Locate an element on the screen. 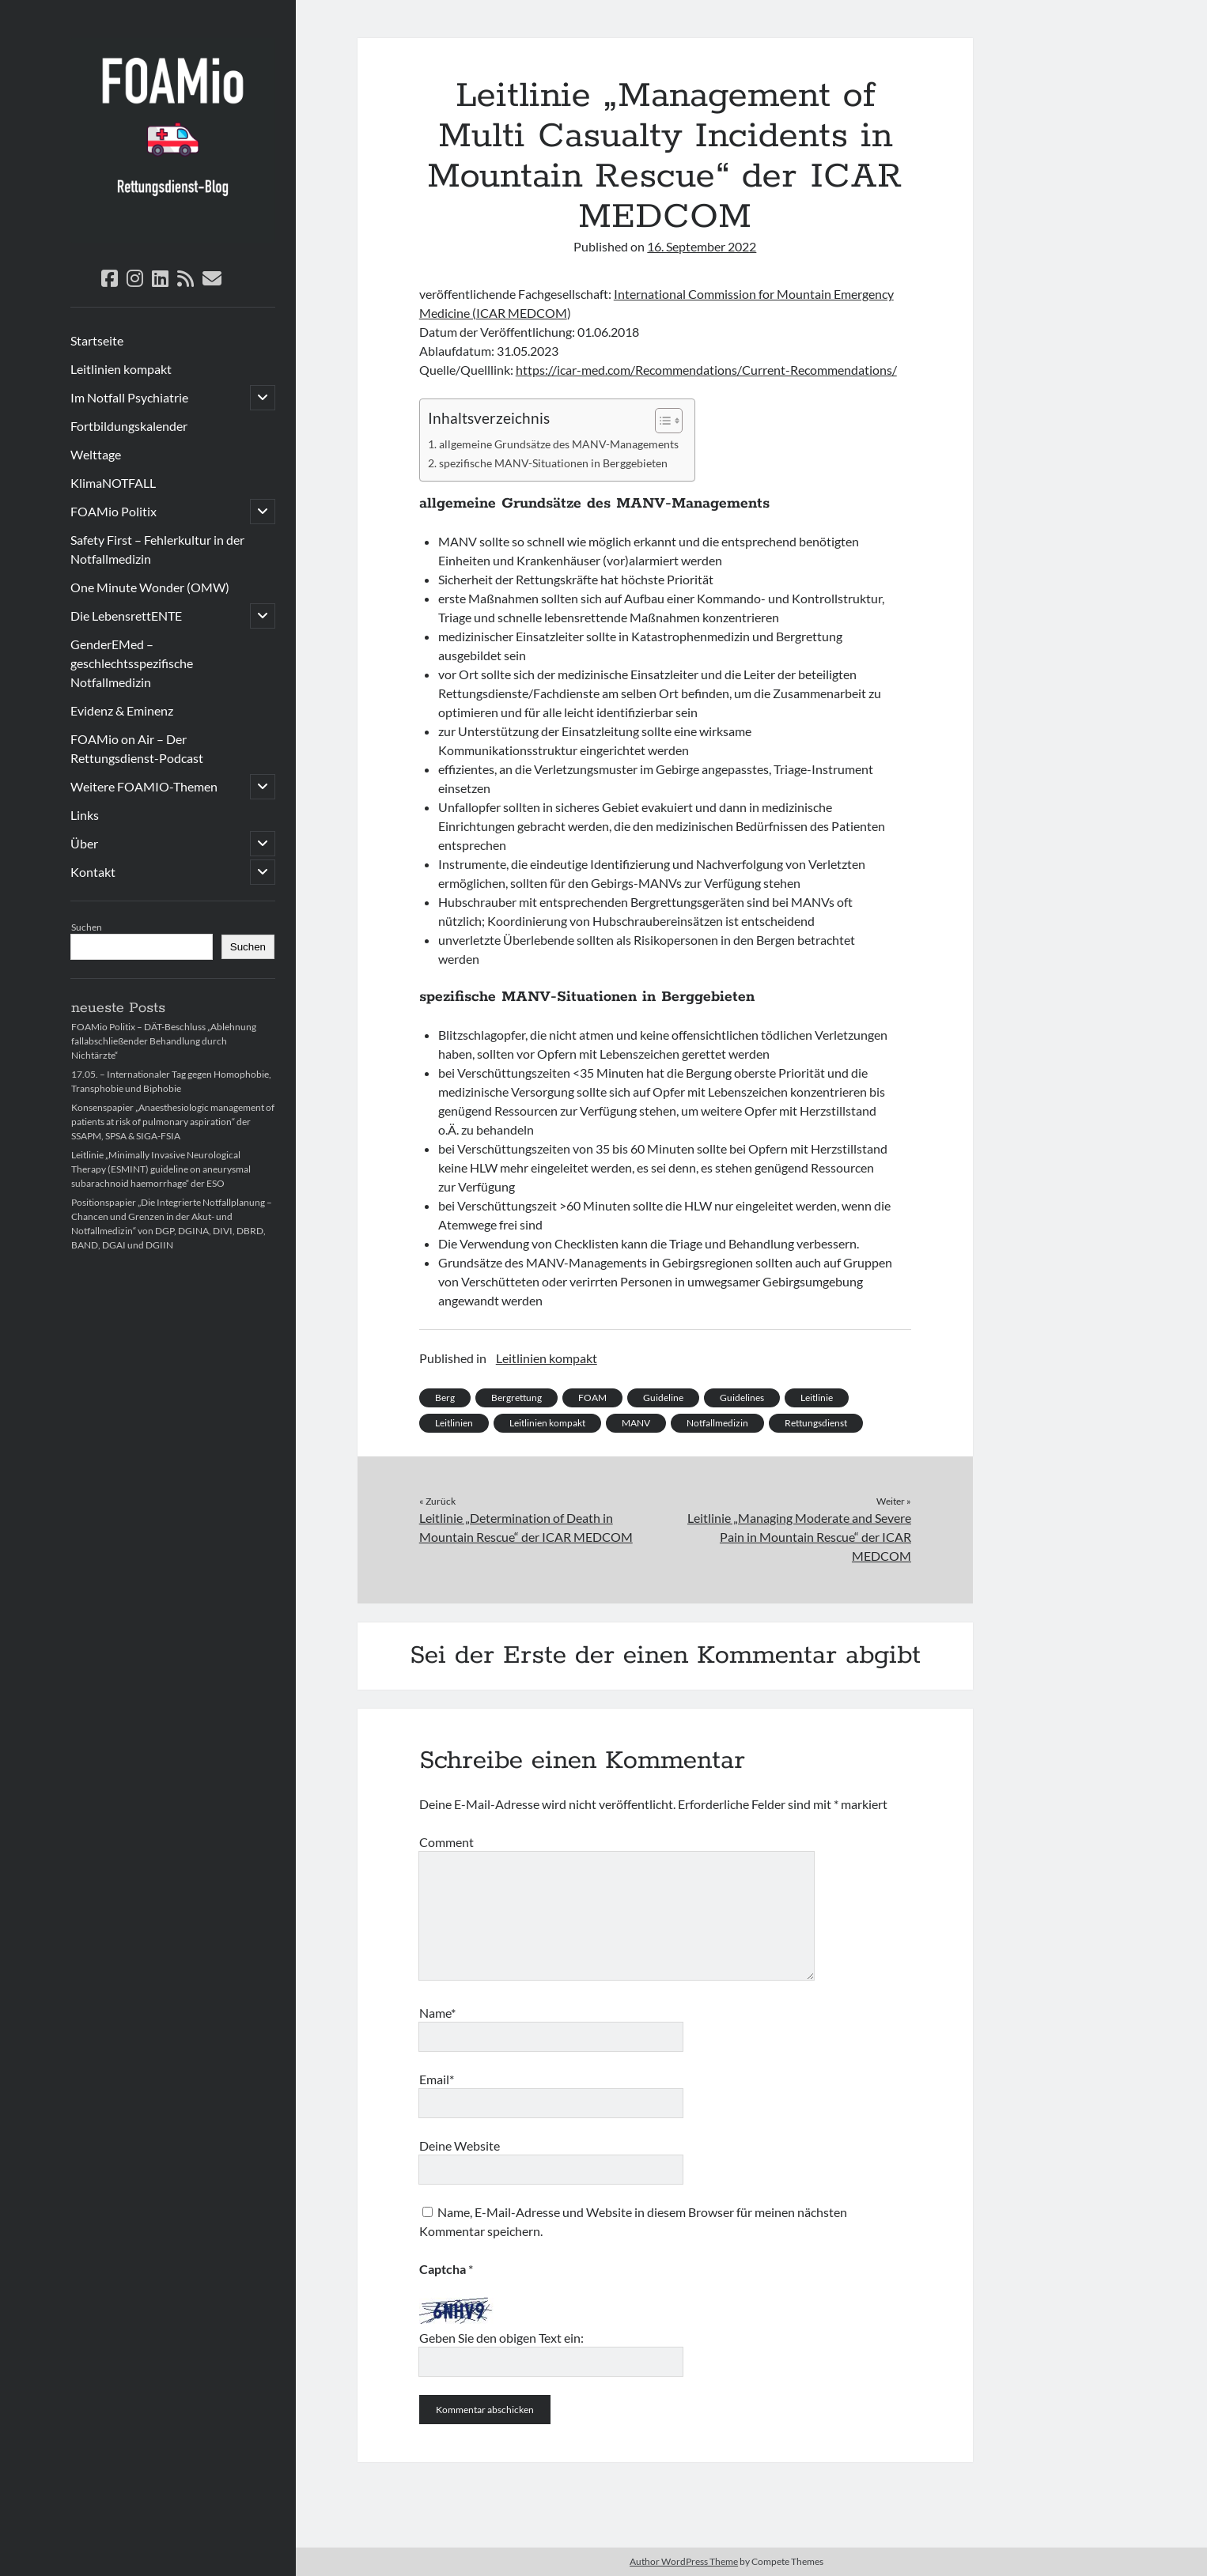  Email* is located at coordinates (436, 2079).